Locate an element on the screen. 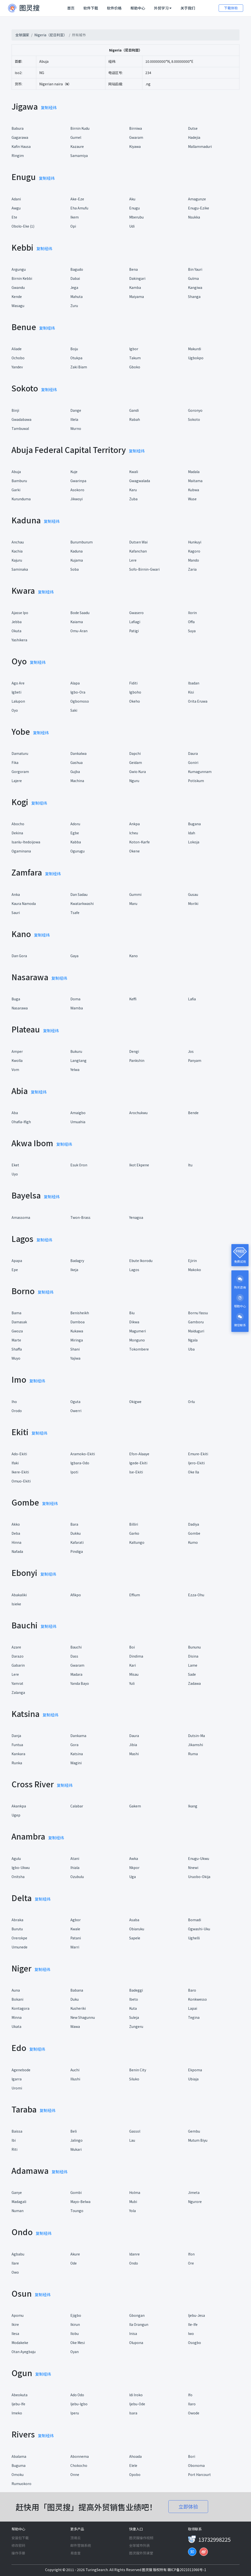 The width and height of the screenshot is (251, 2576). Dutsen Wai is located at coordinates (138, 542).